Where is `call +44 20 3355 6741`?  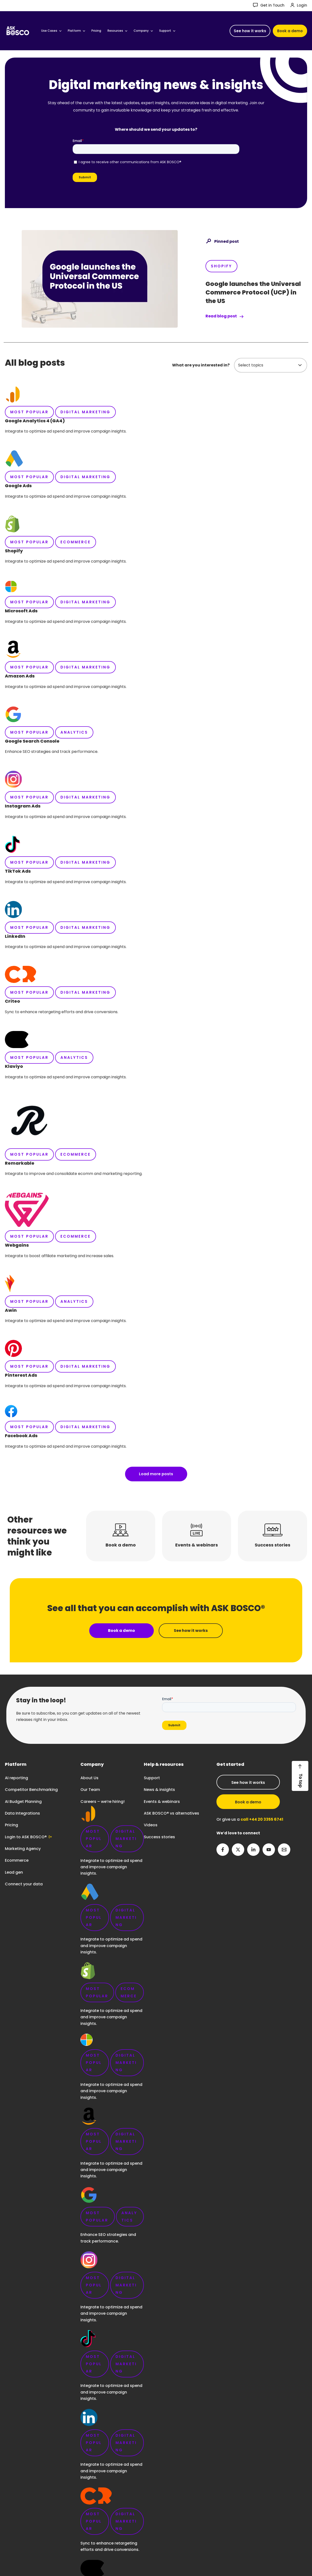 call +44 20 3355 6741 is located at coordinates (262, 1309).